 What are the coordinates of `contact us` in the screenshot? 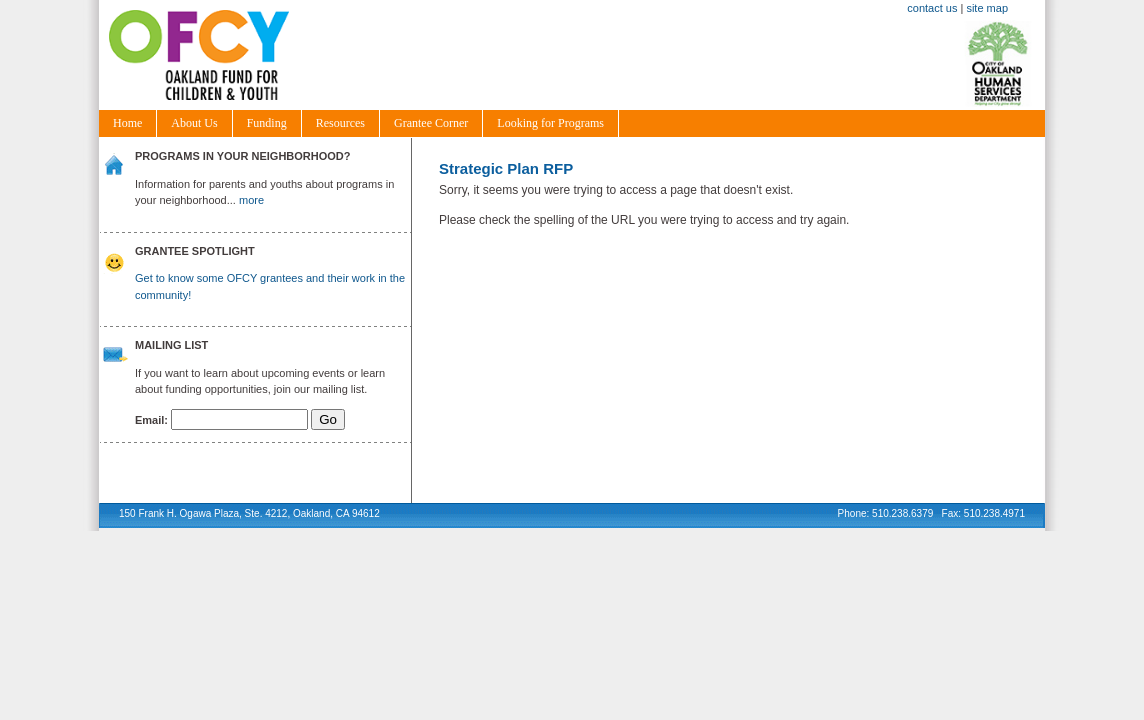 It's located at (932, 8).